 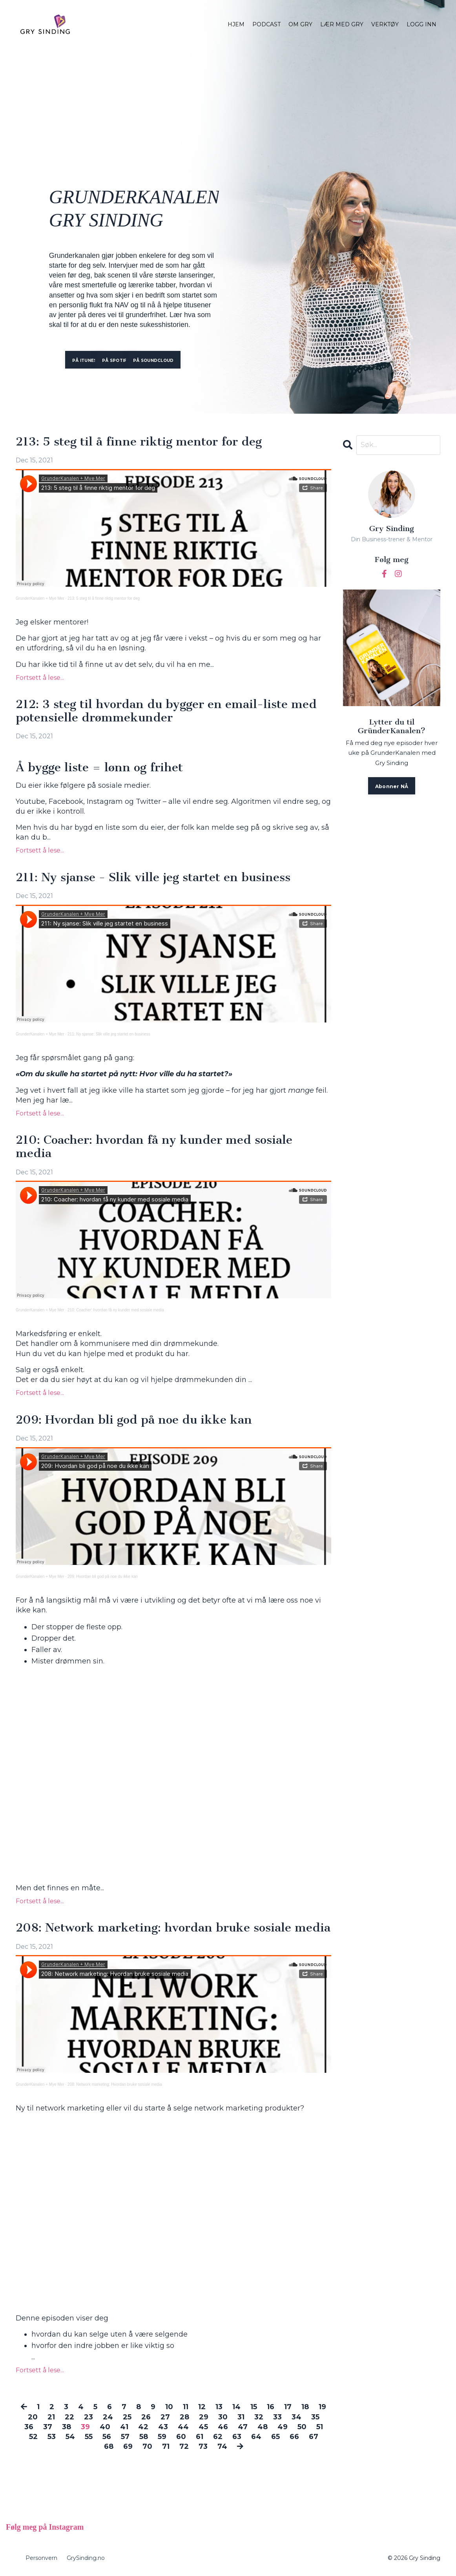 What do you see at coordinates (270, 2407) in the screenshot?
I see `16` at bounding box center [270, 2407].